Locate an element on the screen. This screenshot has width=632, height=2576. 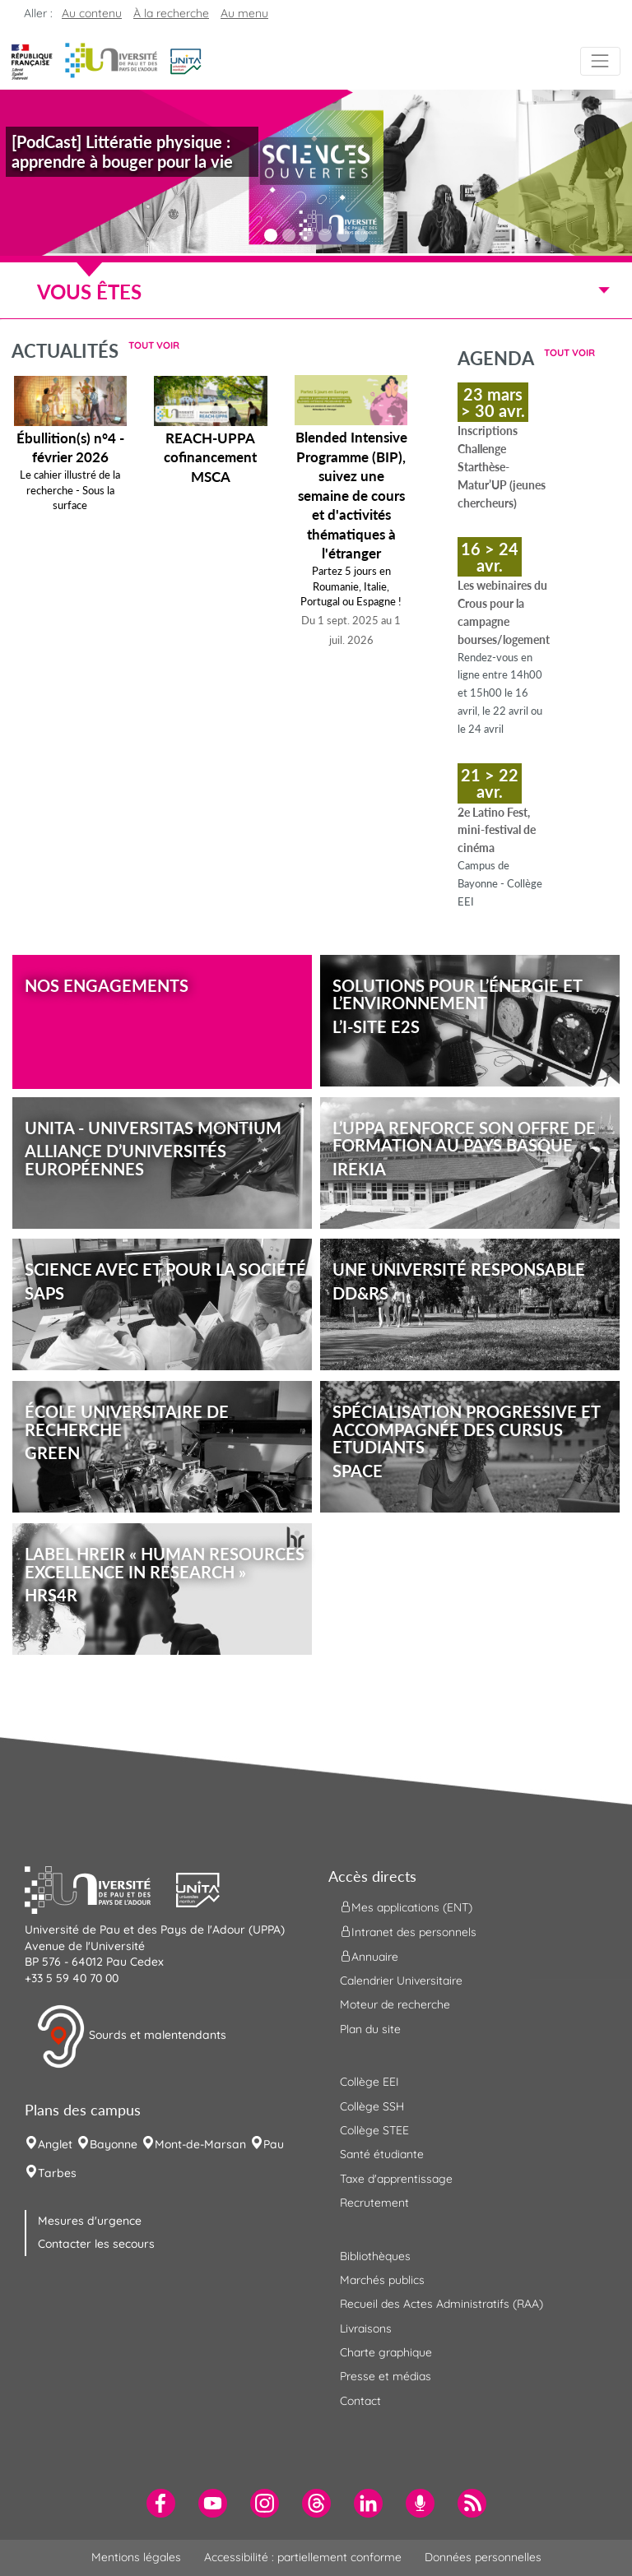
Calendrier Universitaire [menuitem] is located at coordinates (401, 1980).